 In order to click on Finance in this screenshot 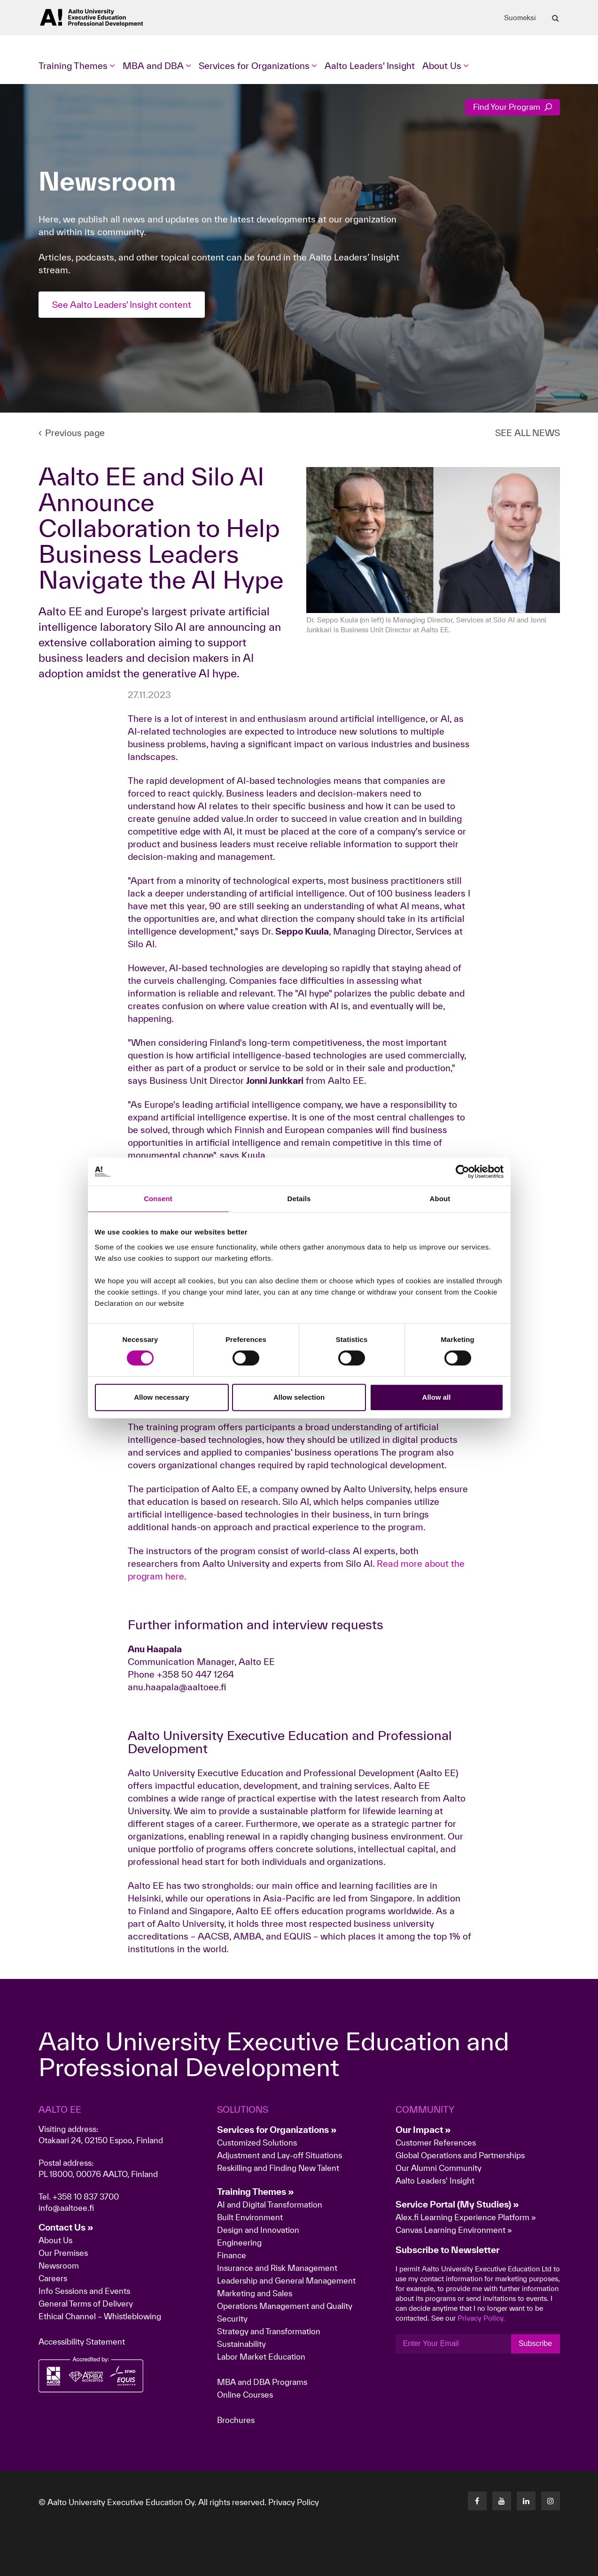, I will do `click(231, 2255)`.